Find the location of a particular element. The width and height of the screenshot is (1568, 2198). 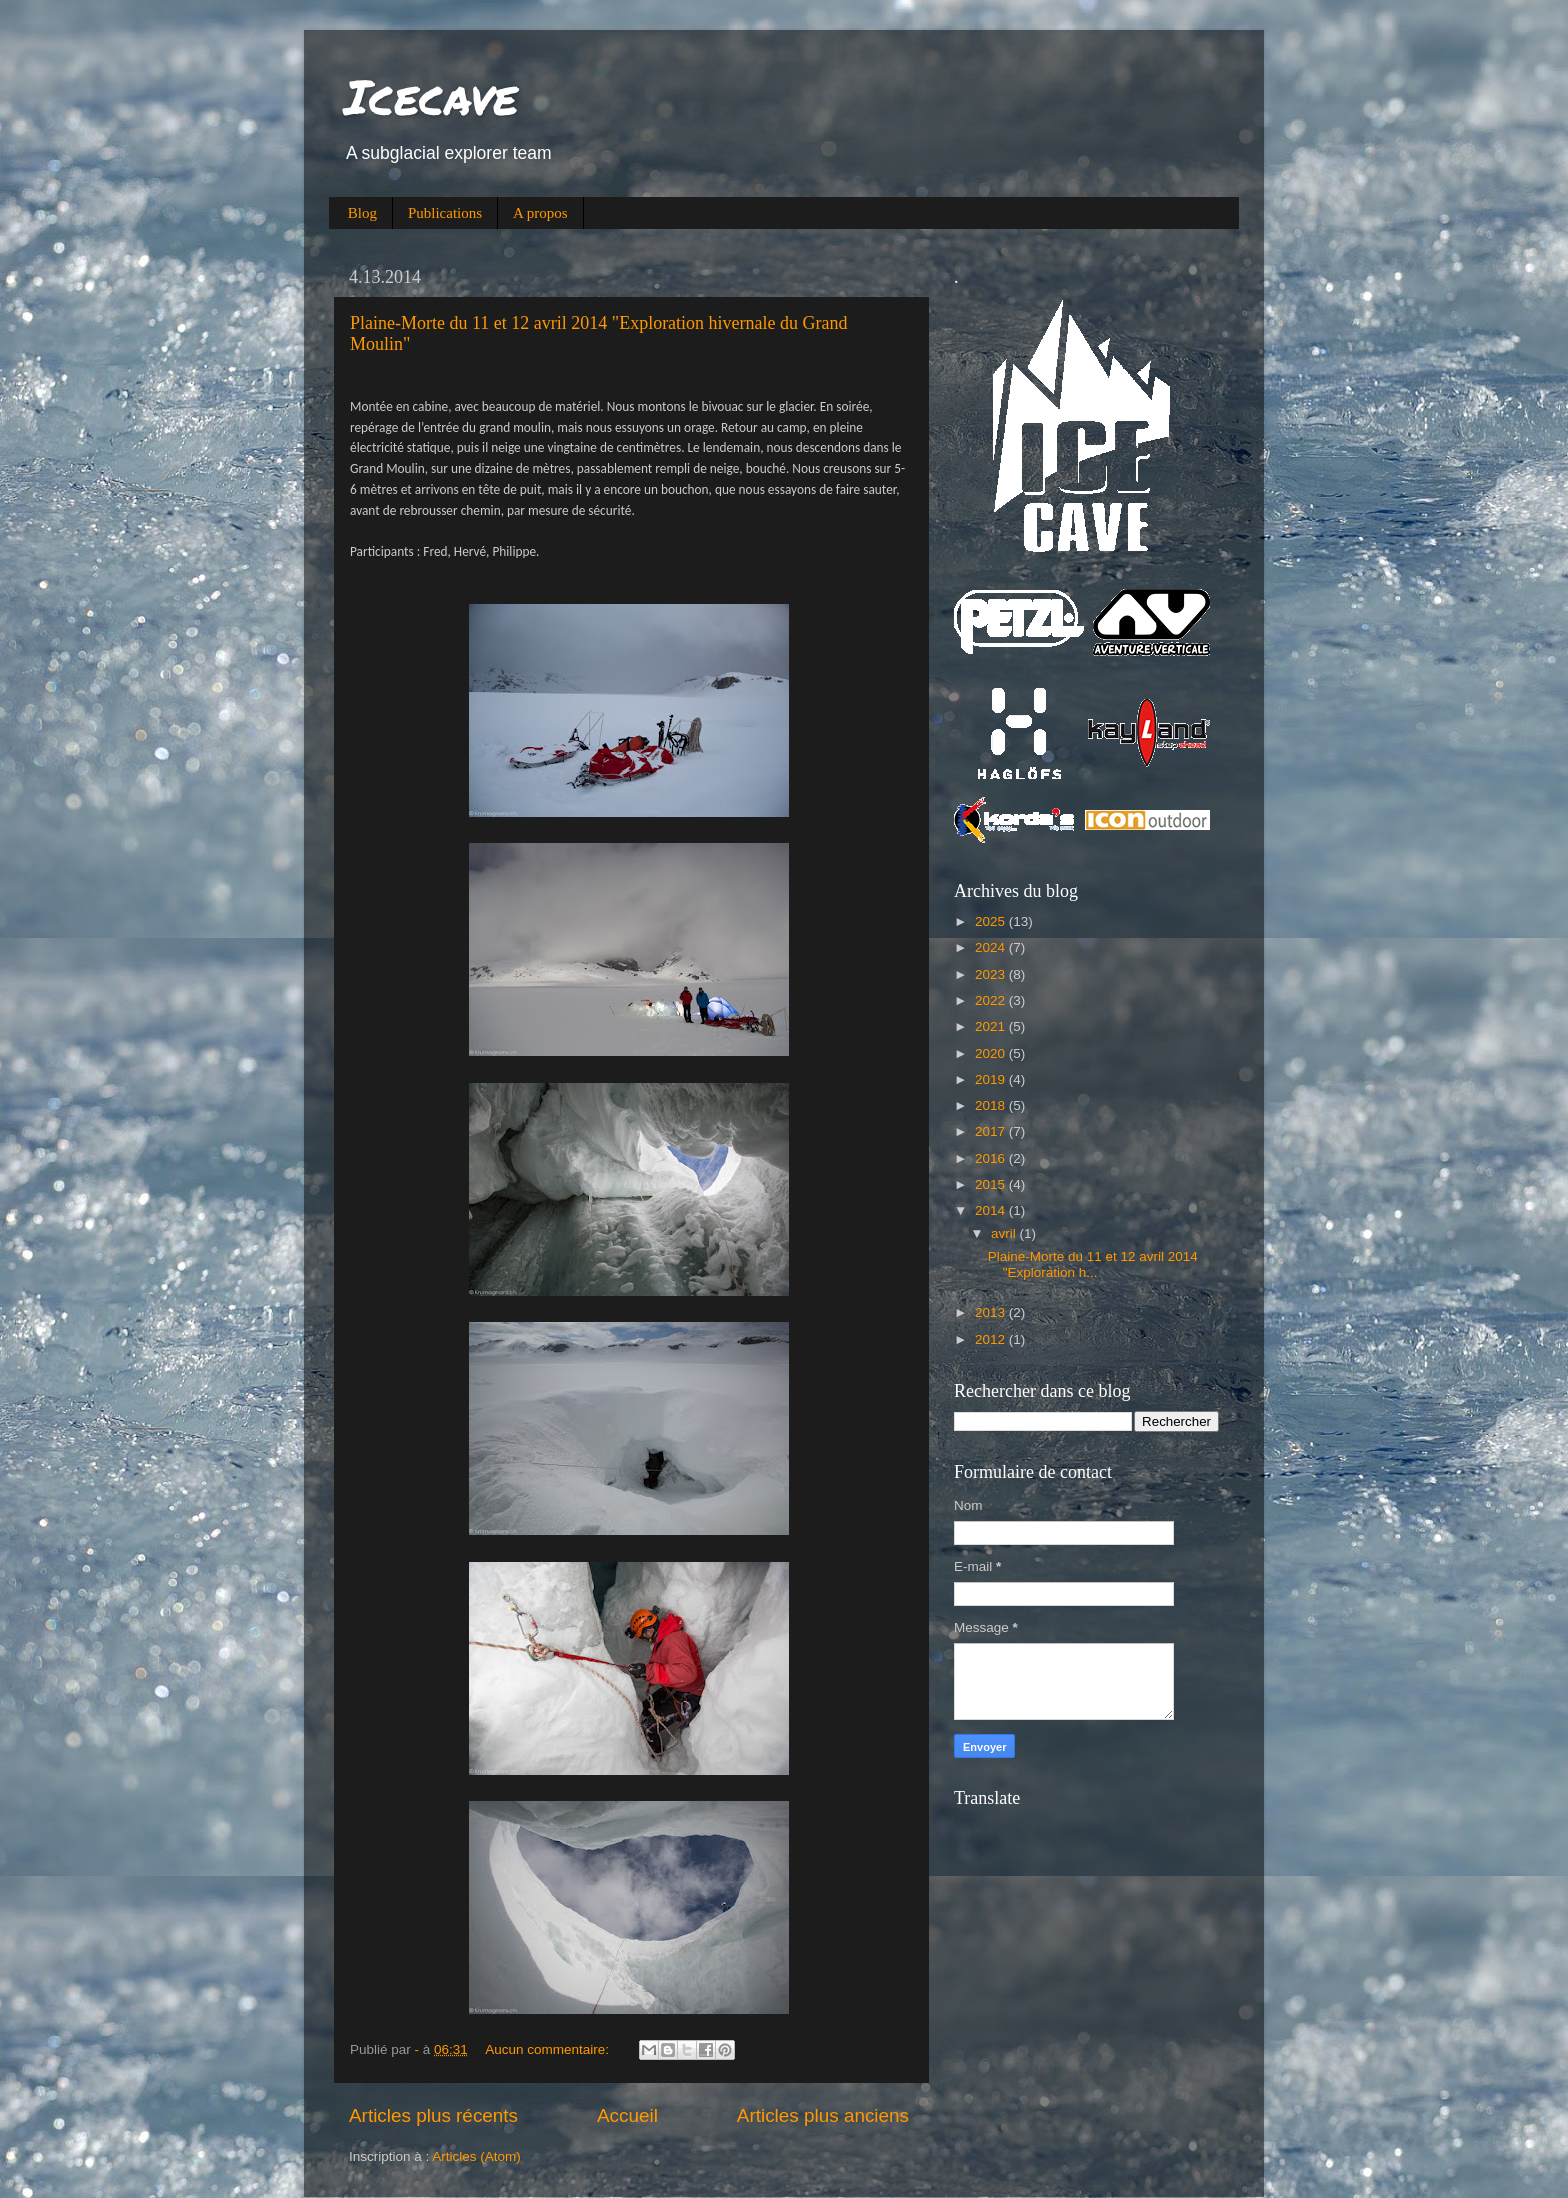

2024 is located at coordinates (992, 947).